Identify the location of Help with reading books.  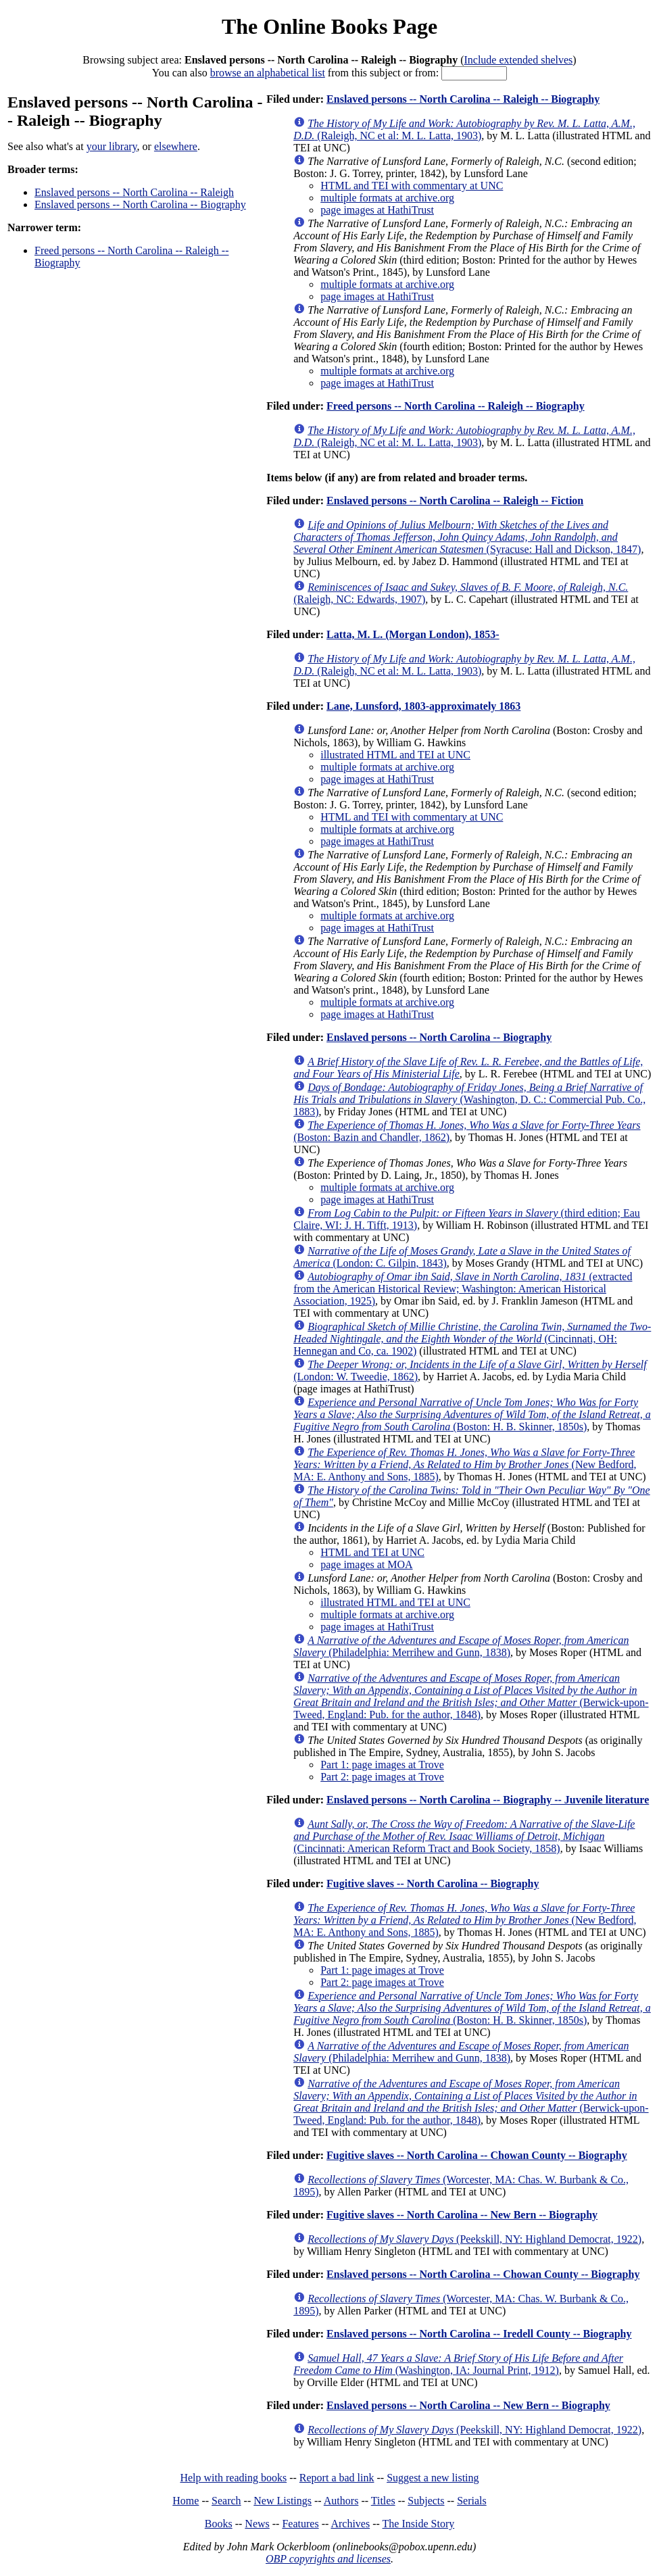
(233, 2477).